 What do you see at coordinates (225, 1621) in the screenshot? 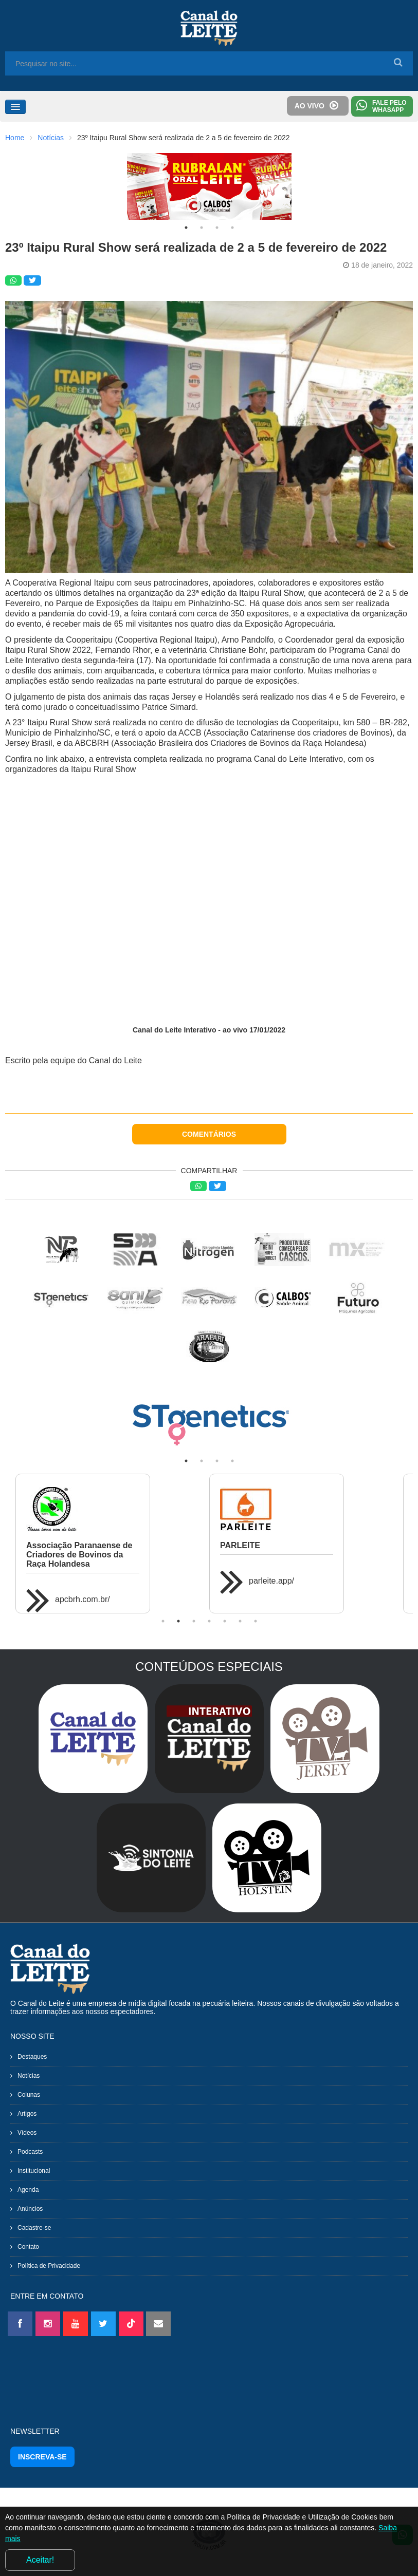
I see `5 [tab]` at bounding box center [225, 1621].